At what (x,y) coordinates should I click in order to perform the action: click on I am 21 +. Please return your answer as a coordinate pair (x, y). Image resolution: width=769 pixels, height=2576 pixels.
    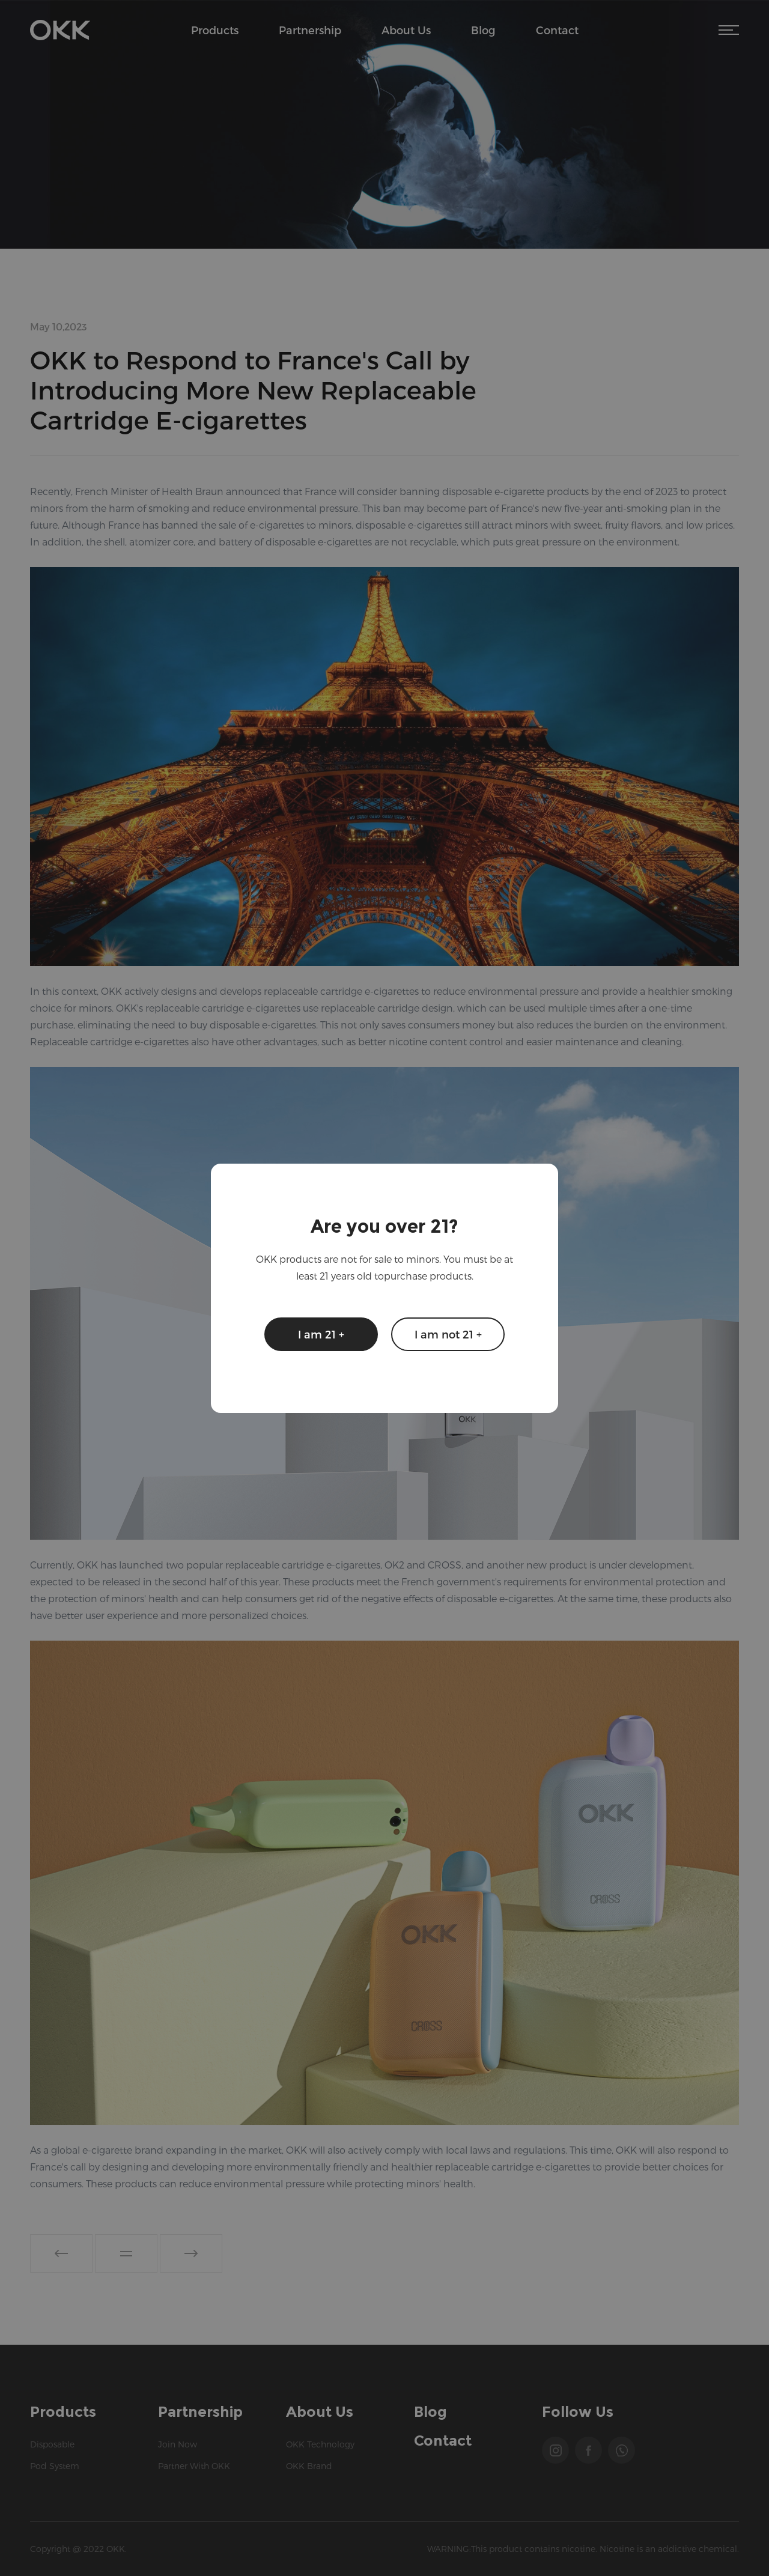
    Looking at the image, I should click on (321, 1334).